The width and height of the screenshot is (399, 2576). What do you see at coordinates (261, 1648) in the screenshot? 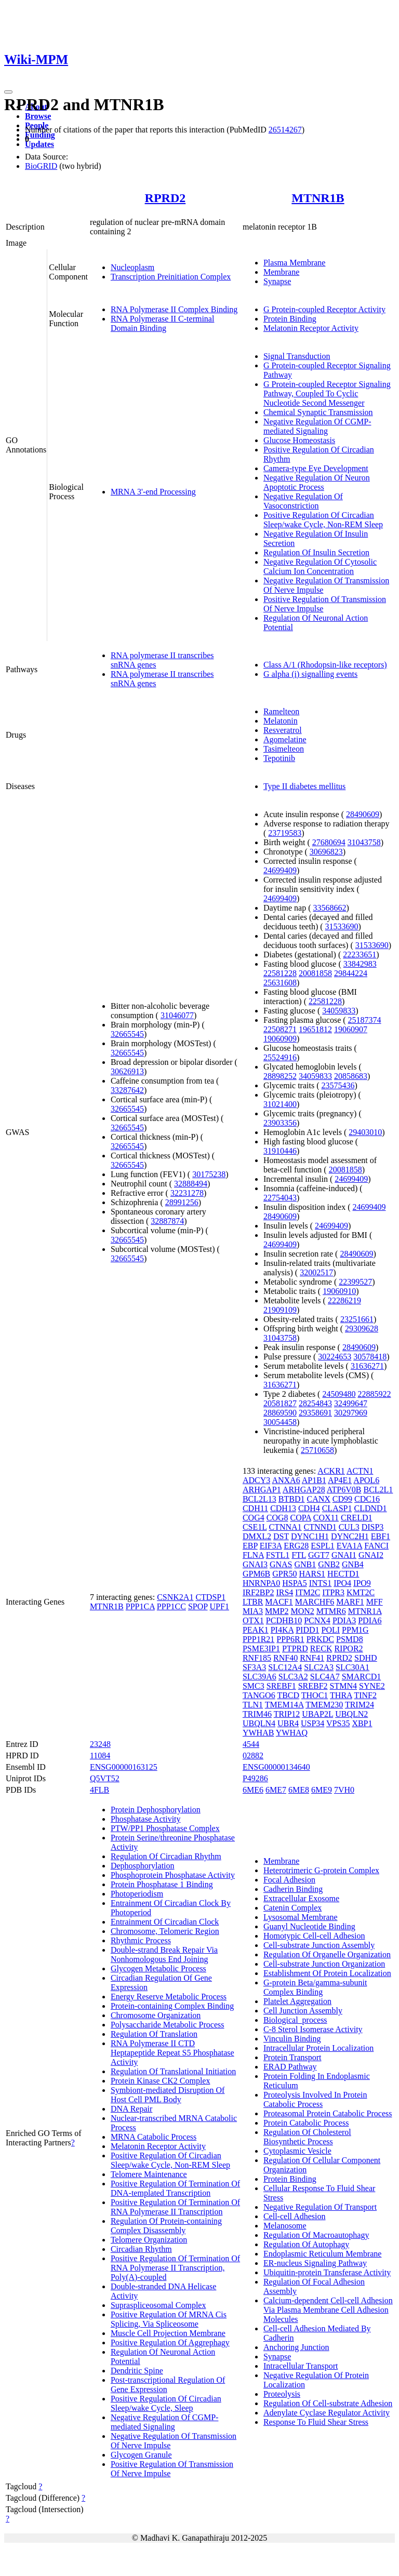
I see `PSME3IP1` at bounding box center [261, 1648].